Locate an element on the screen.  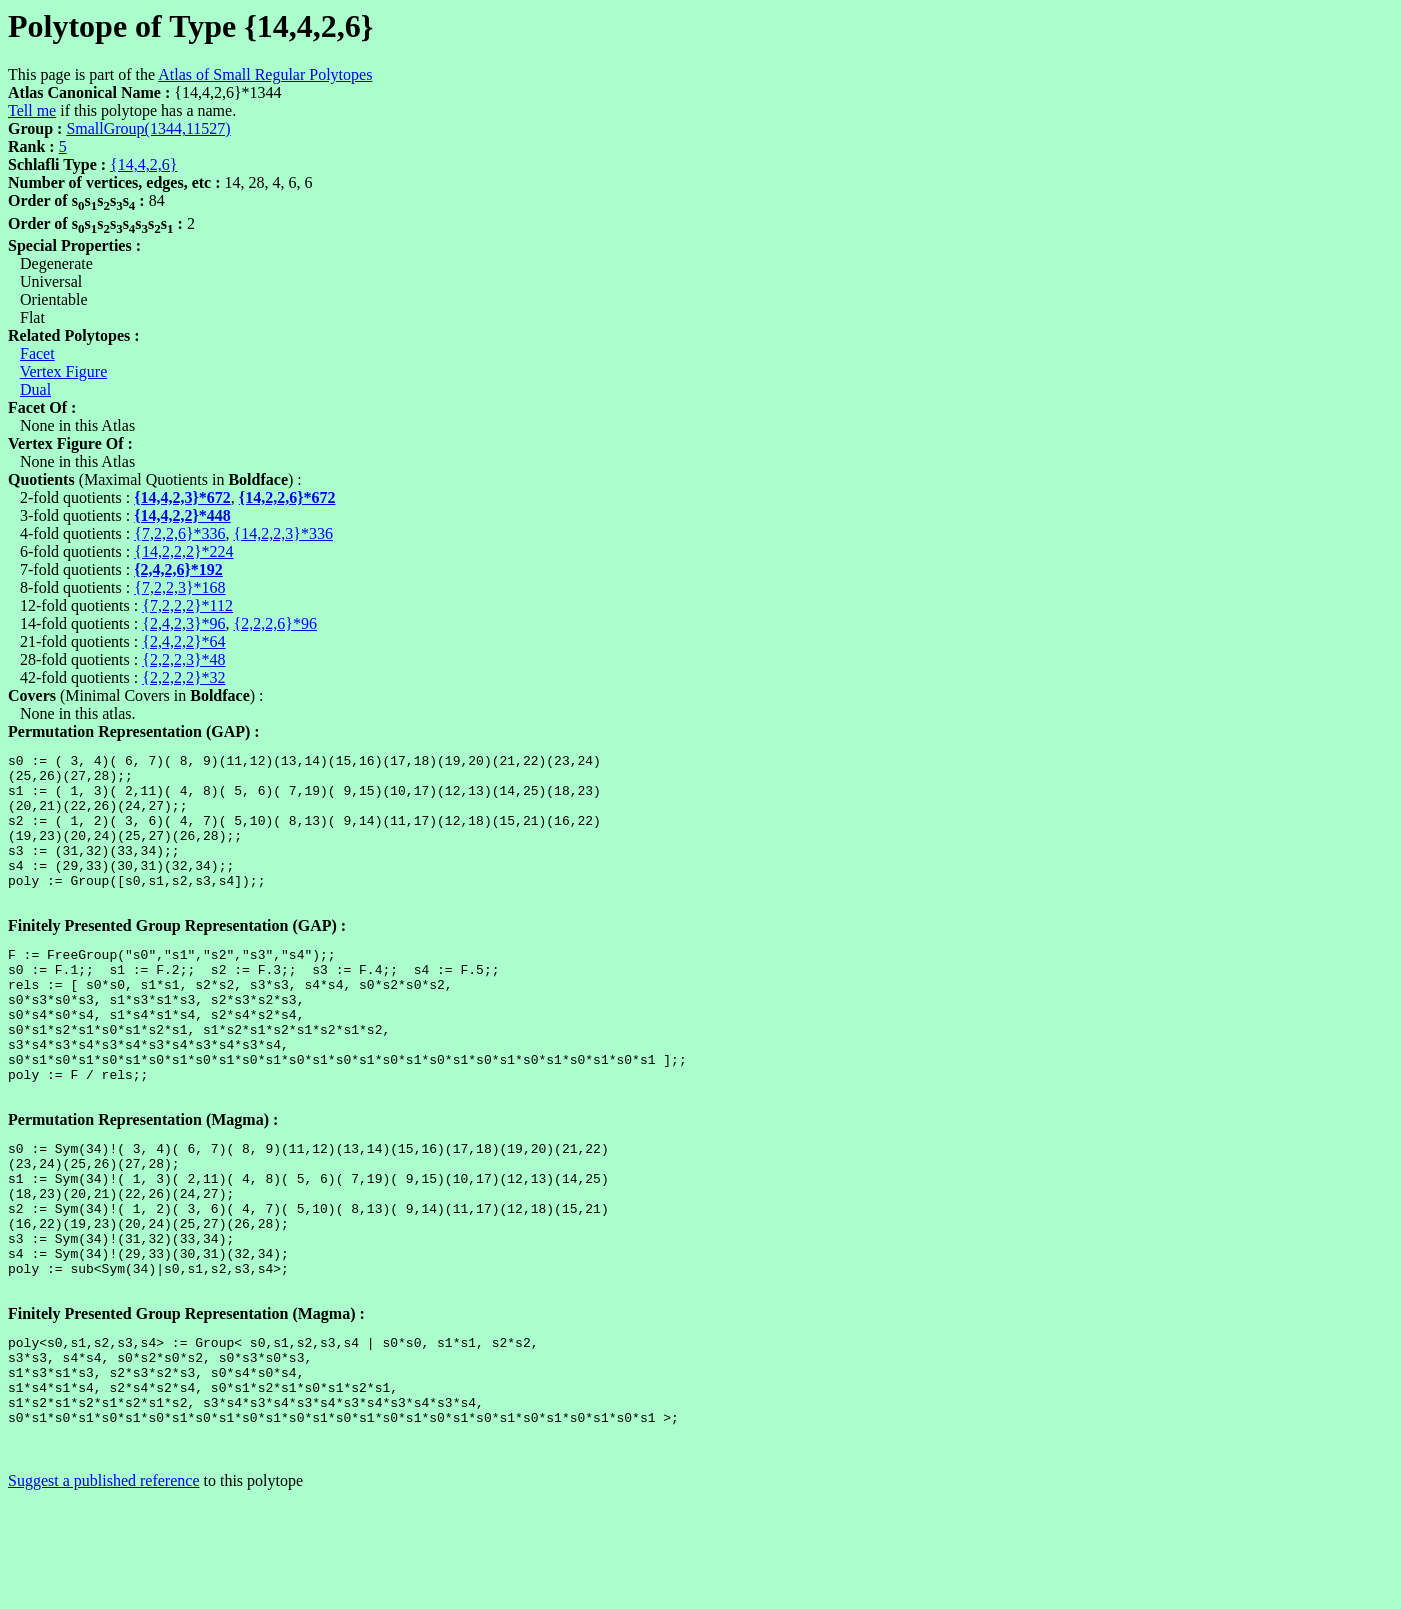
Suggest a published reference is located at coordinates (103, 1591).